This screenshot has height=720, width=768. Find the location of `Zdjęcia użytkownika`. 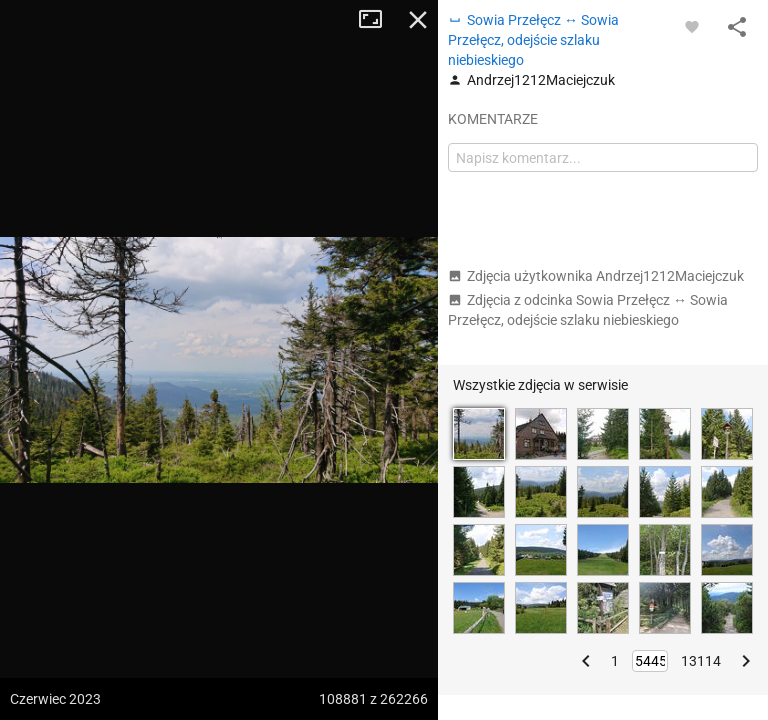

Zdjęcia użytkownika is located at coordinates (596, 276).